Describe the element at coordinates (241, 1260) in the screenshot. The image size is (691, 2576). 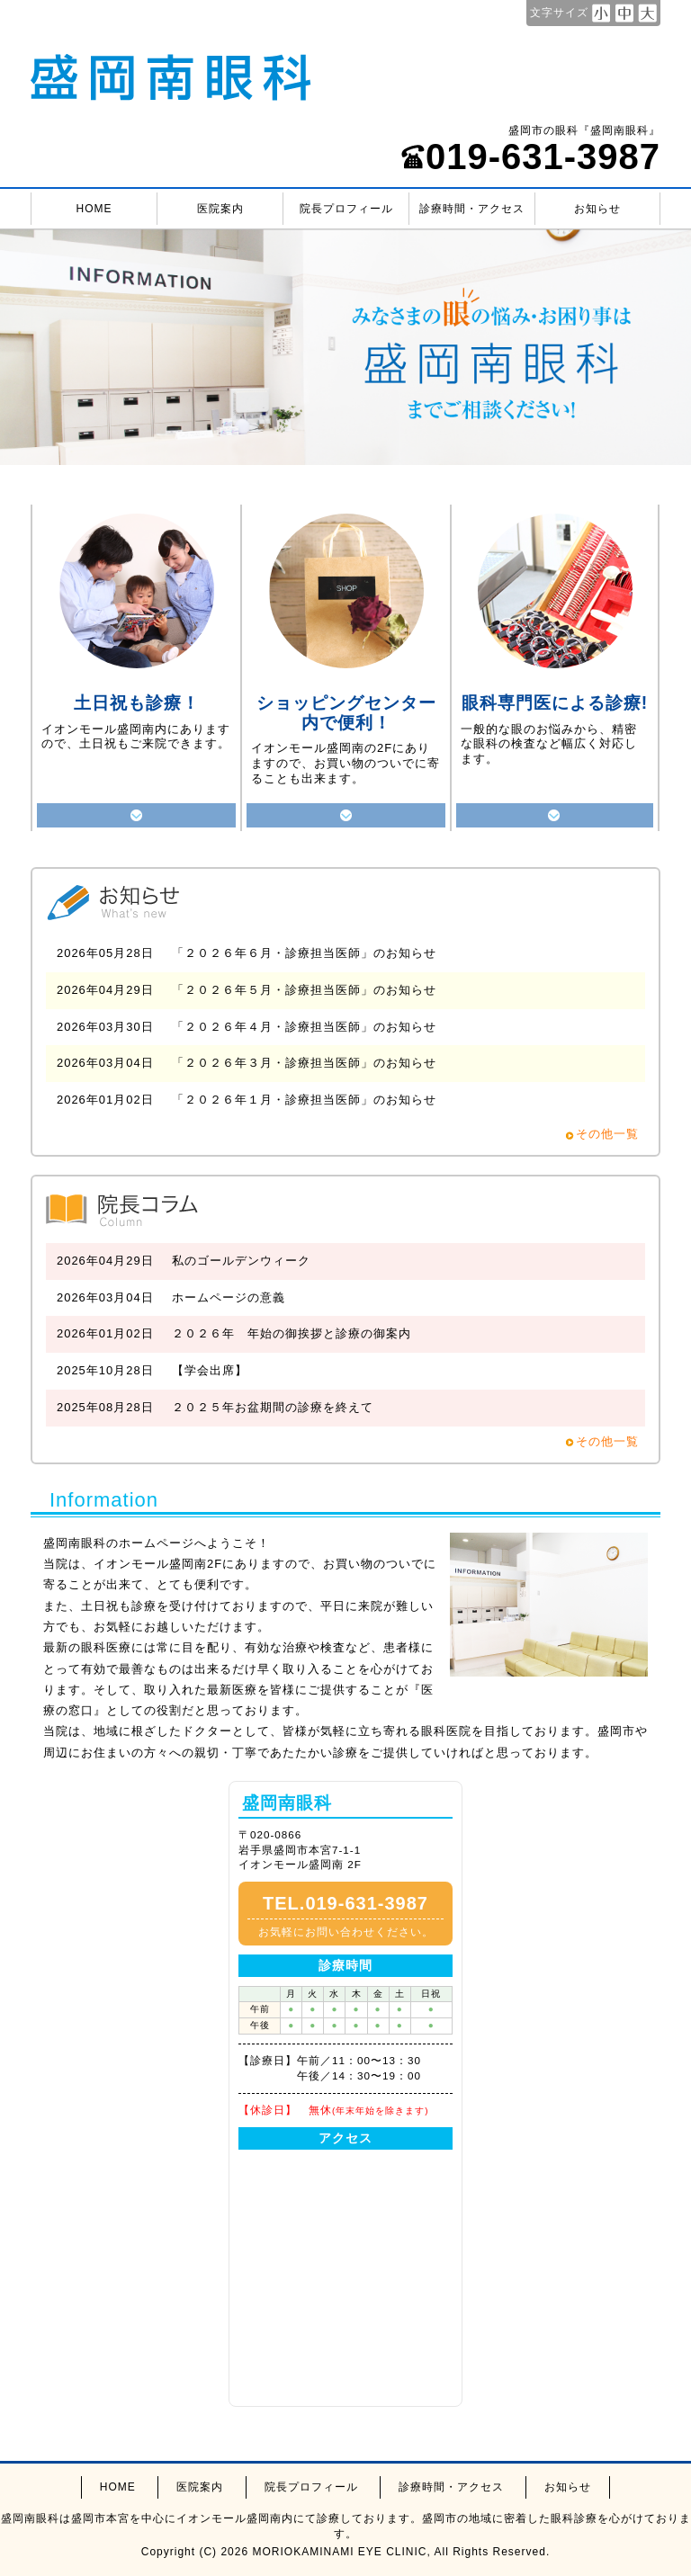
I see `私のゴールデンウィーク` at that location.